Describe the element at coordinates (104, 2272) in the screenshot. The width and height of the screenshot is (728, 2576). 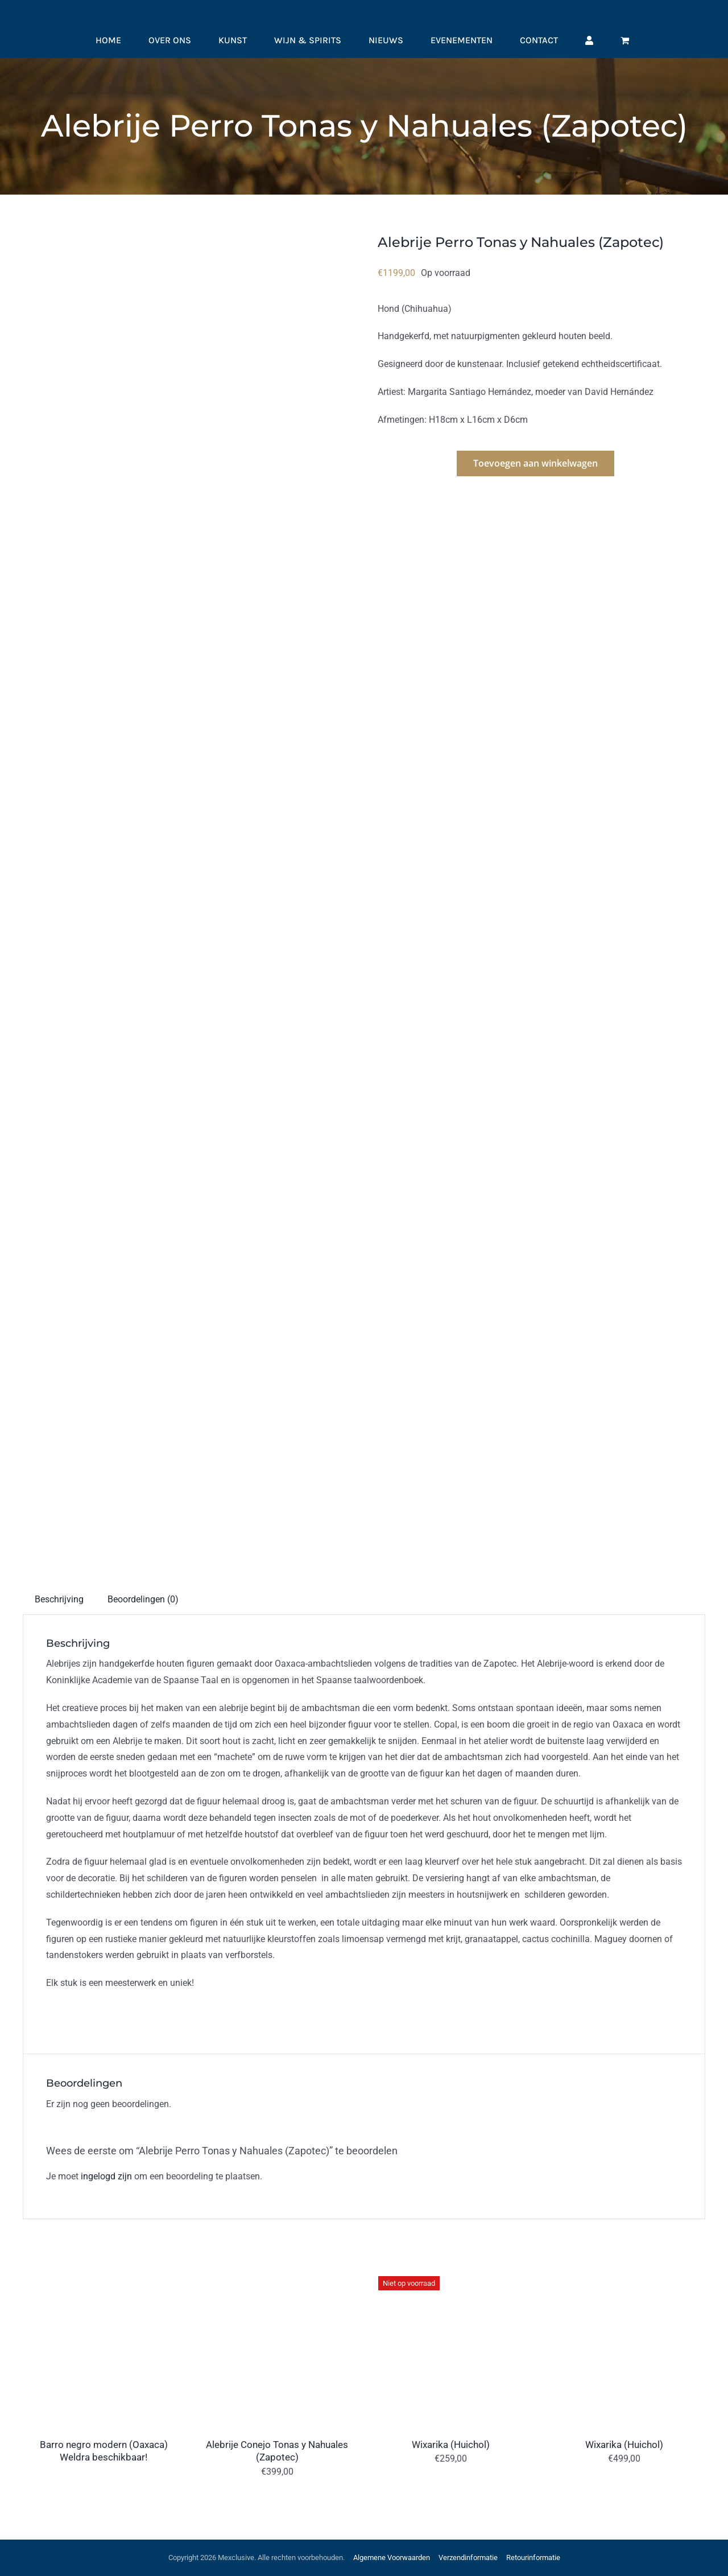
I see `[Barro negro modern (Oaxaca) Weldra beschikbaar!]` at that location.